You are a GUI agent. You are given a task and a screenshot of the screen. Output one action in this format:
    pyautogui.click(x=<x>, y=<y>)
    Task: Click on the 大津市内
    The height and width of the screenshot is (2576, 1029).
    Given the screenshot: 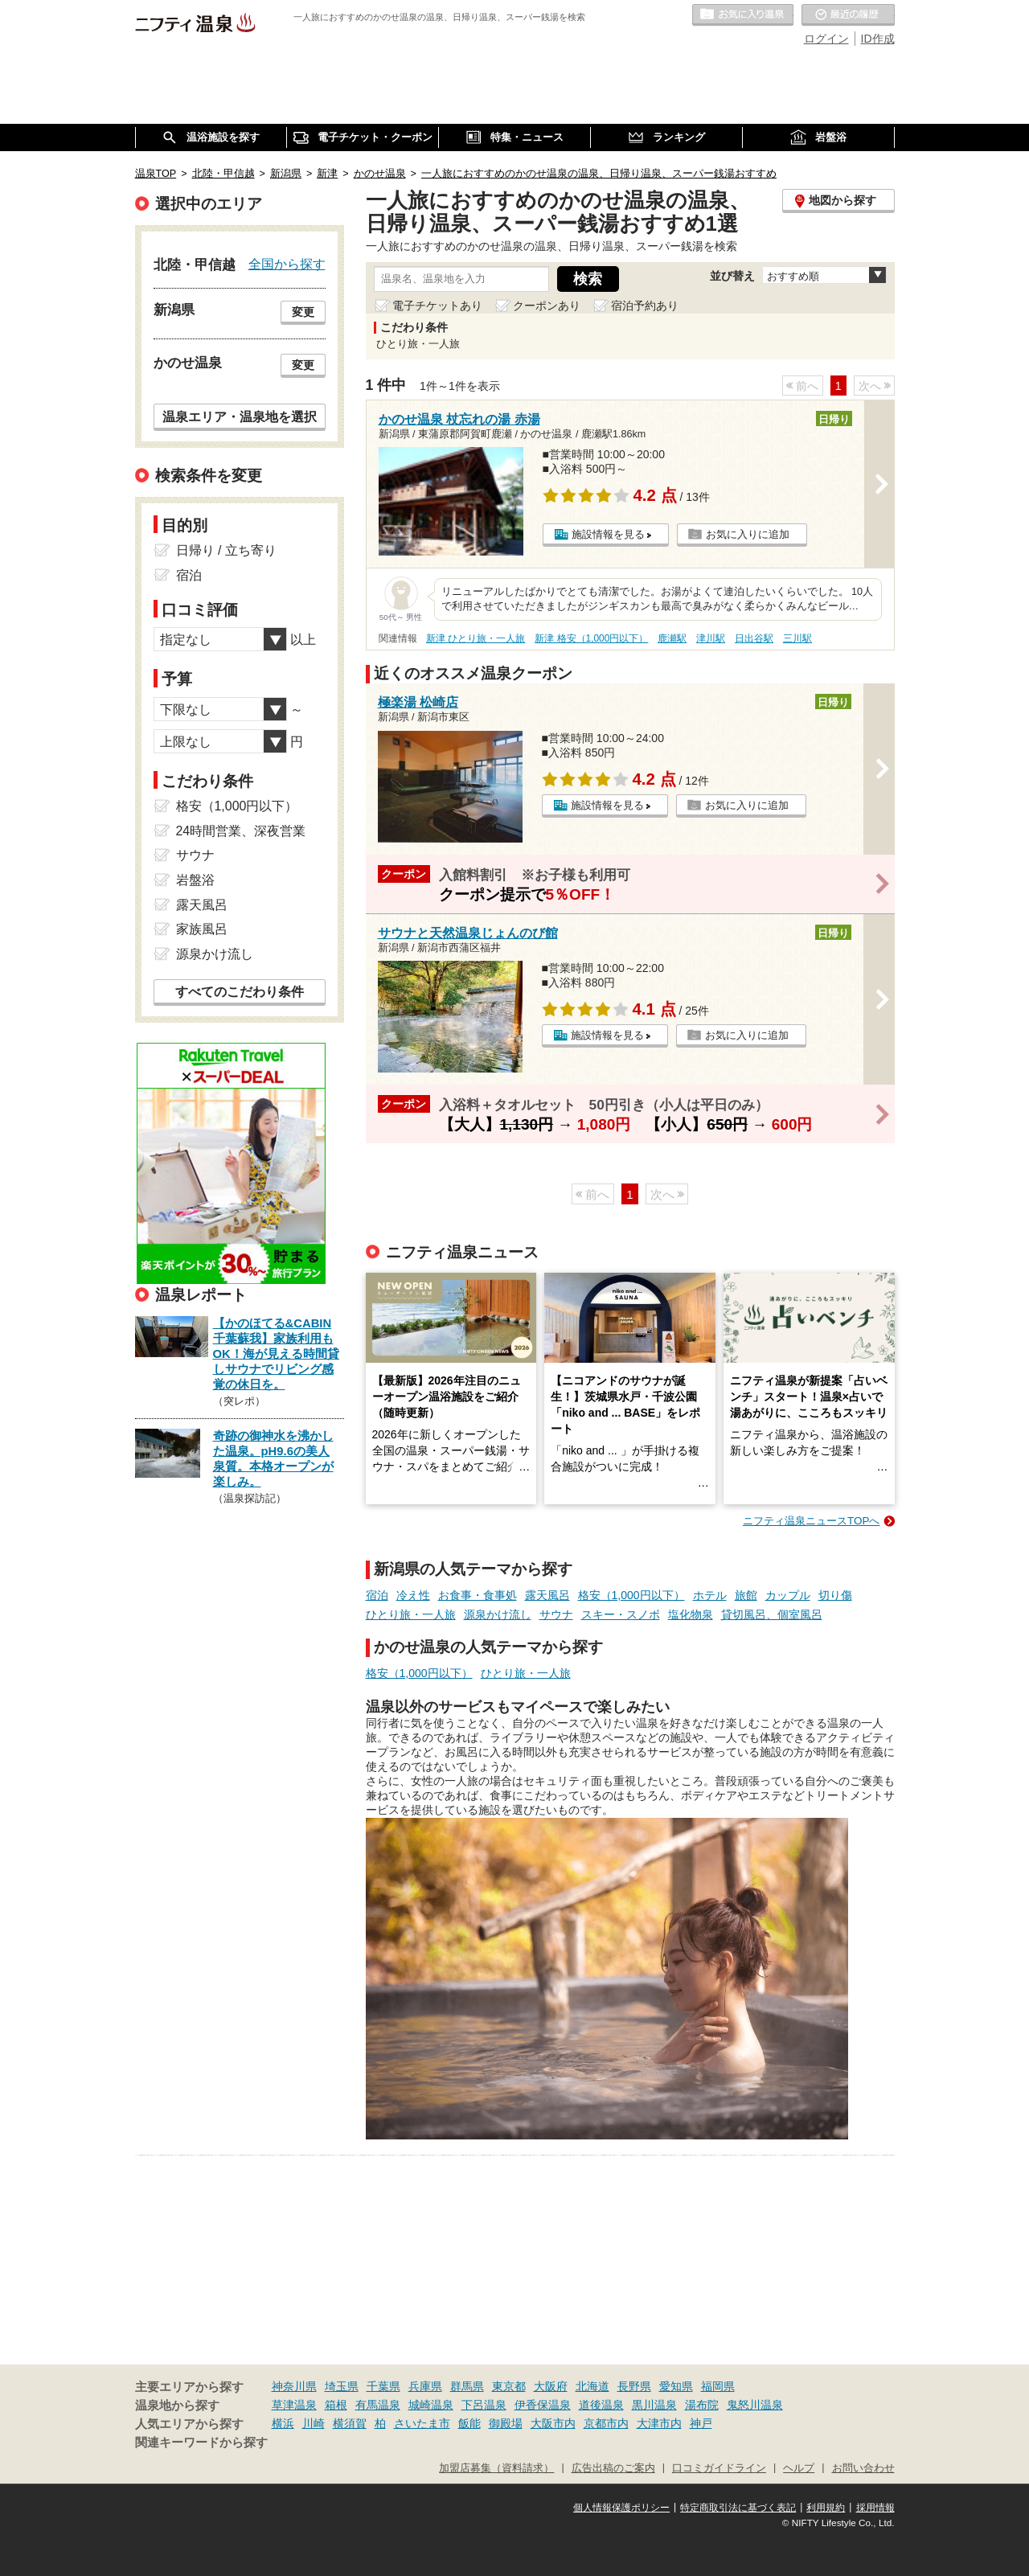 What is the action you would take?
    pyautogui.click(x=659, y=2423)
    